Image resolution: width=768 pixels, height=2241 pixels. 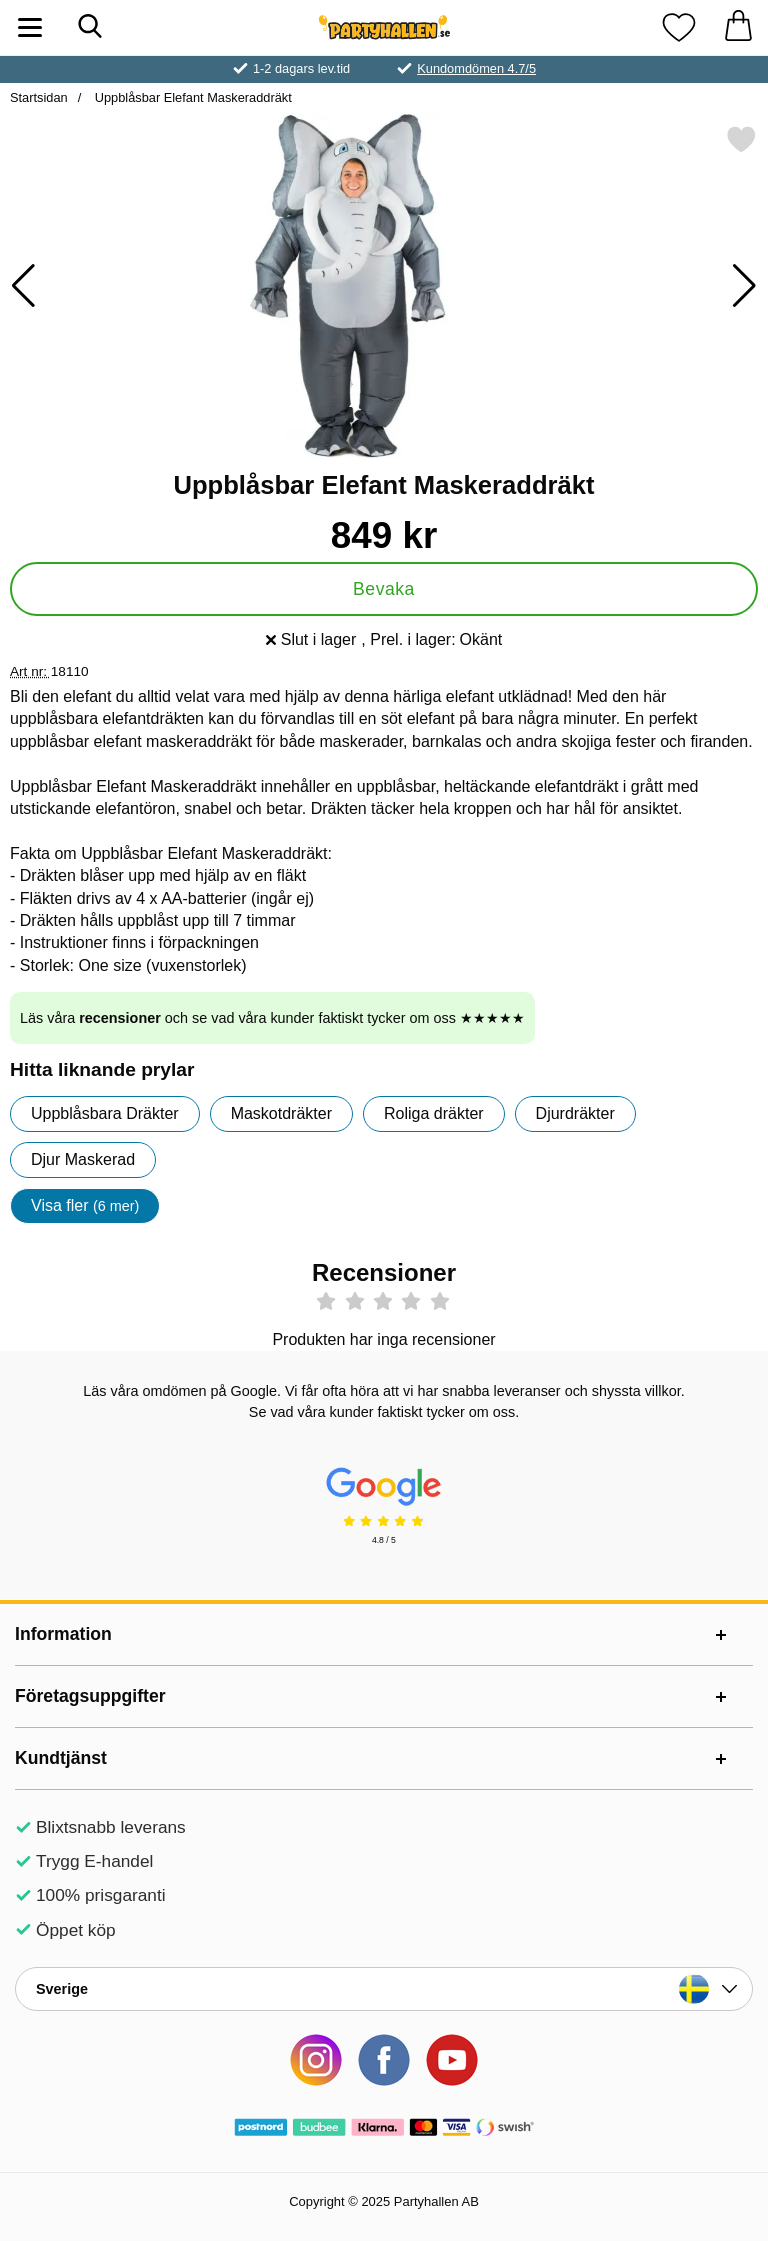 What do you see at coordinates (39, 97) in the screenshot?
I see `Startsidan` at bounding box center [39, 97].